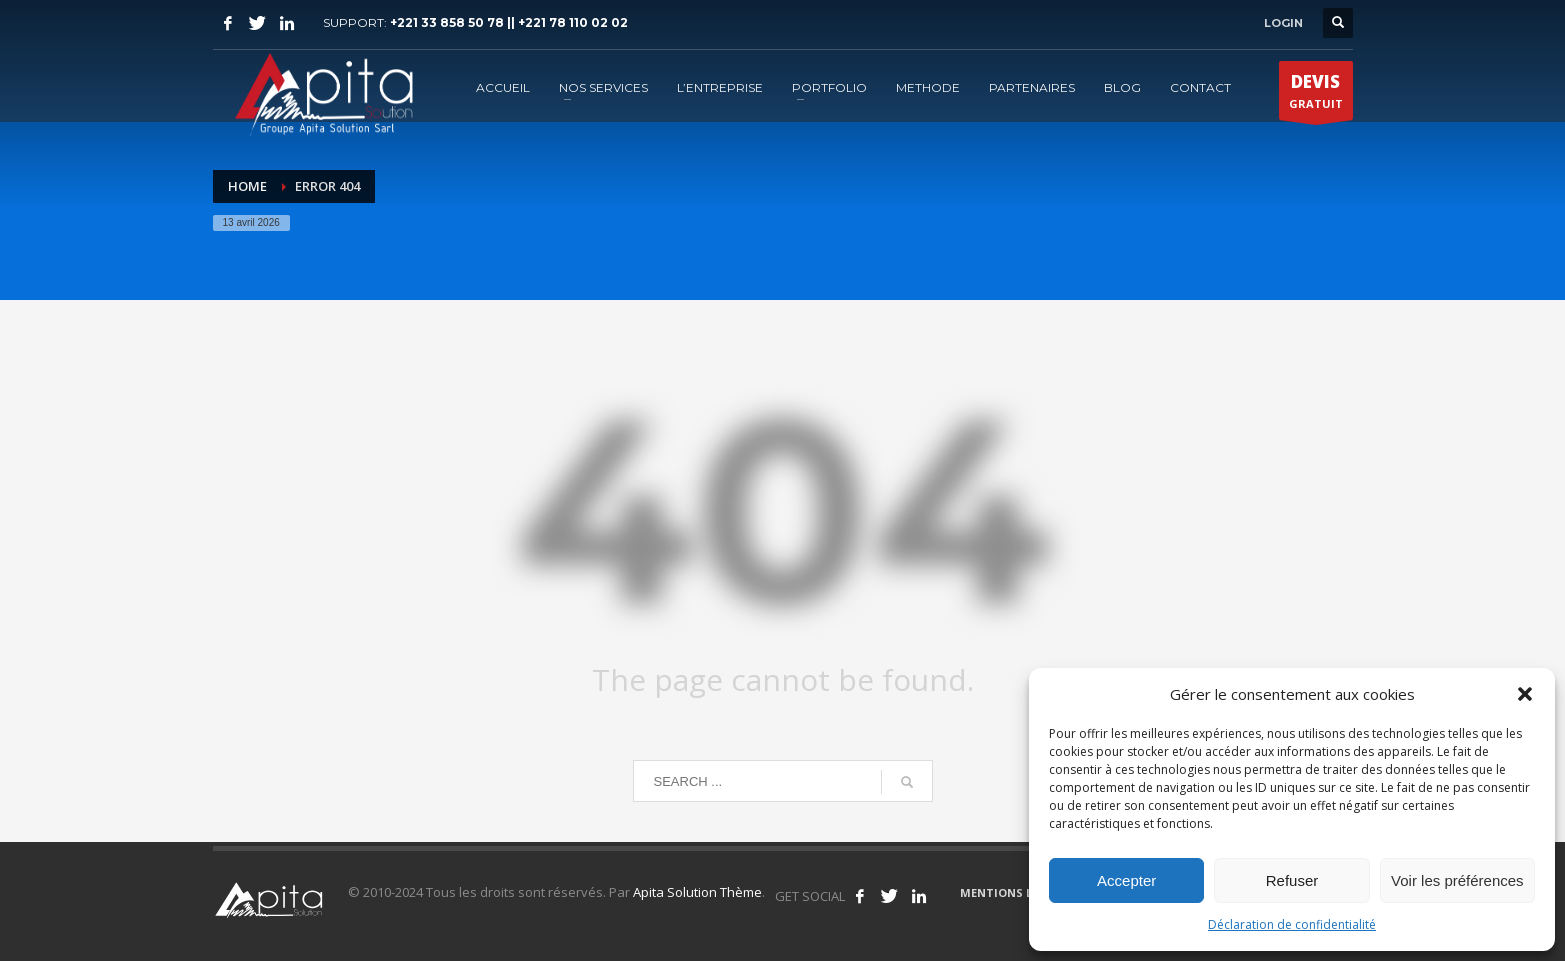  Describe the element at coordinates (509, 22) in the screenshot. I see `+221 33 858 50 78 || +221 78 110 02 02` at that location.